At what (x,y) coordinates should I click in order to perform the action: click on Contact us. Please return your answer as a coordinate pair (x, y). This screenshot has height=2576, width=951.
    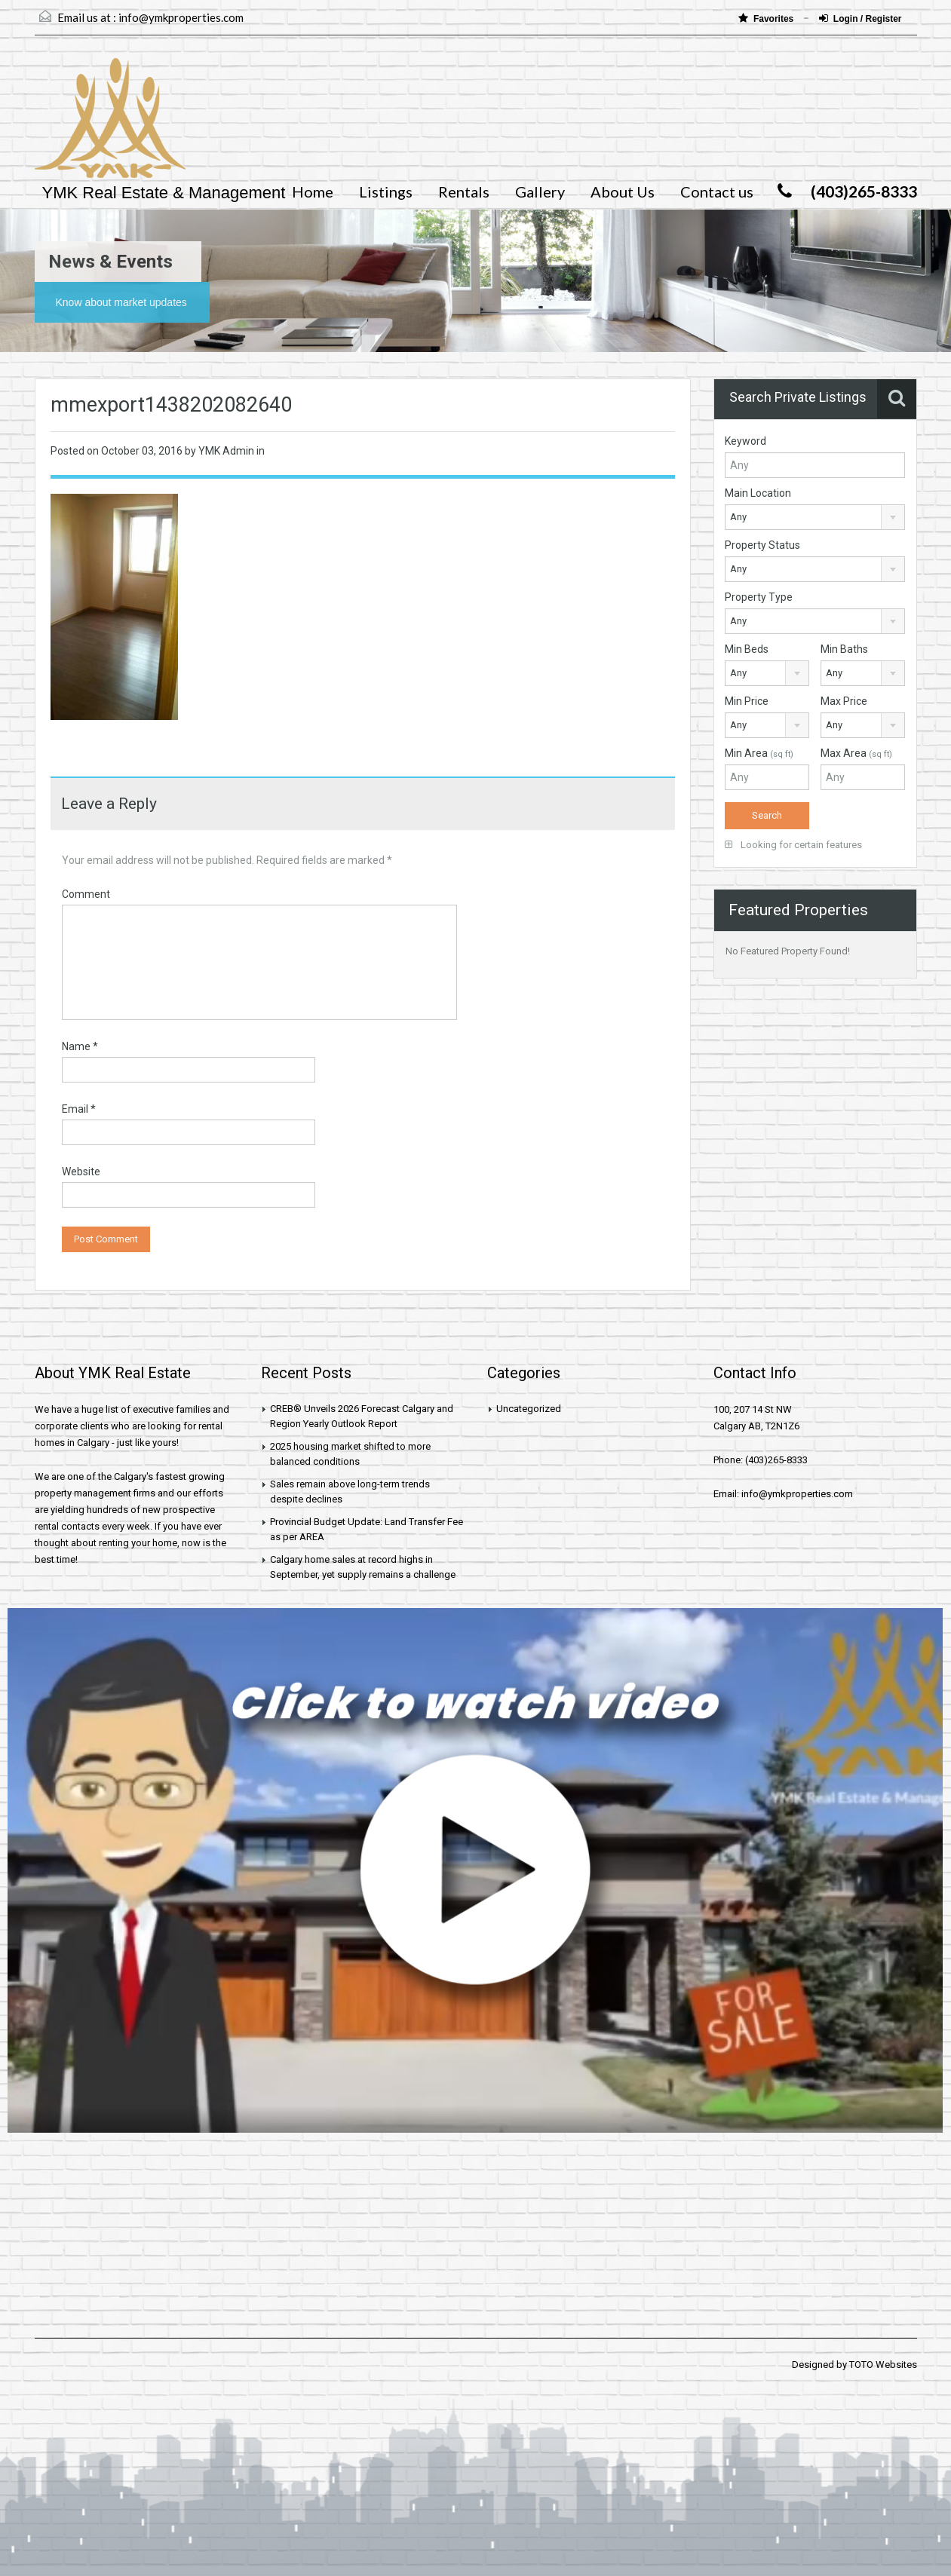
    Looking at the image, I should click on (716, 191).